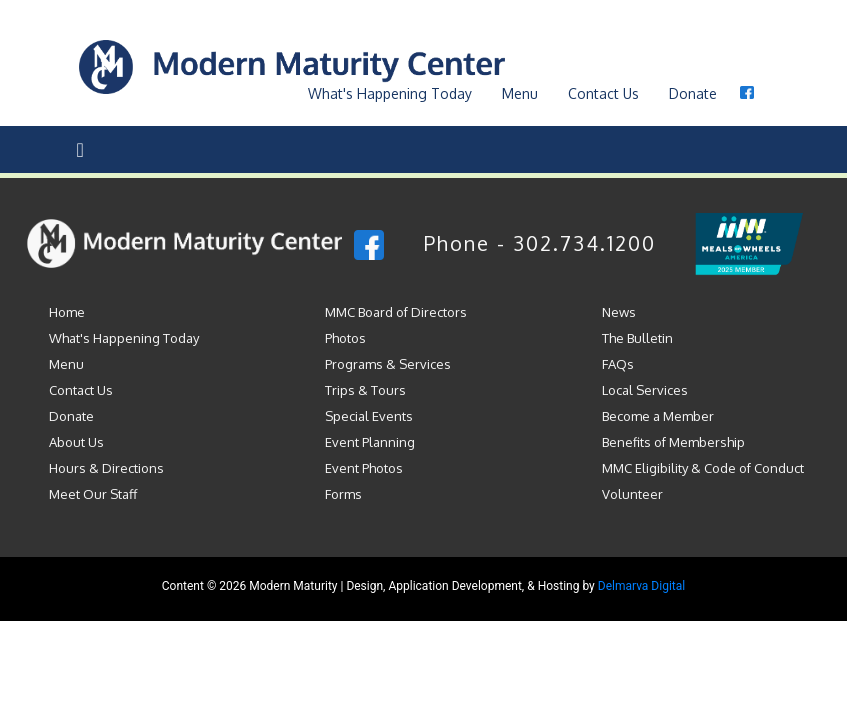 The width and height of the screenshot is (847, 720). I want to click on About Us, so click(76, 442).